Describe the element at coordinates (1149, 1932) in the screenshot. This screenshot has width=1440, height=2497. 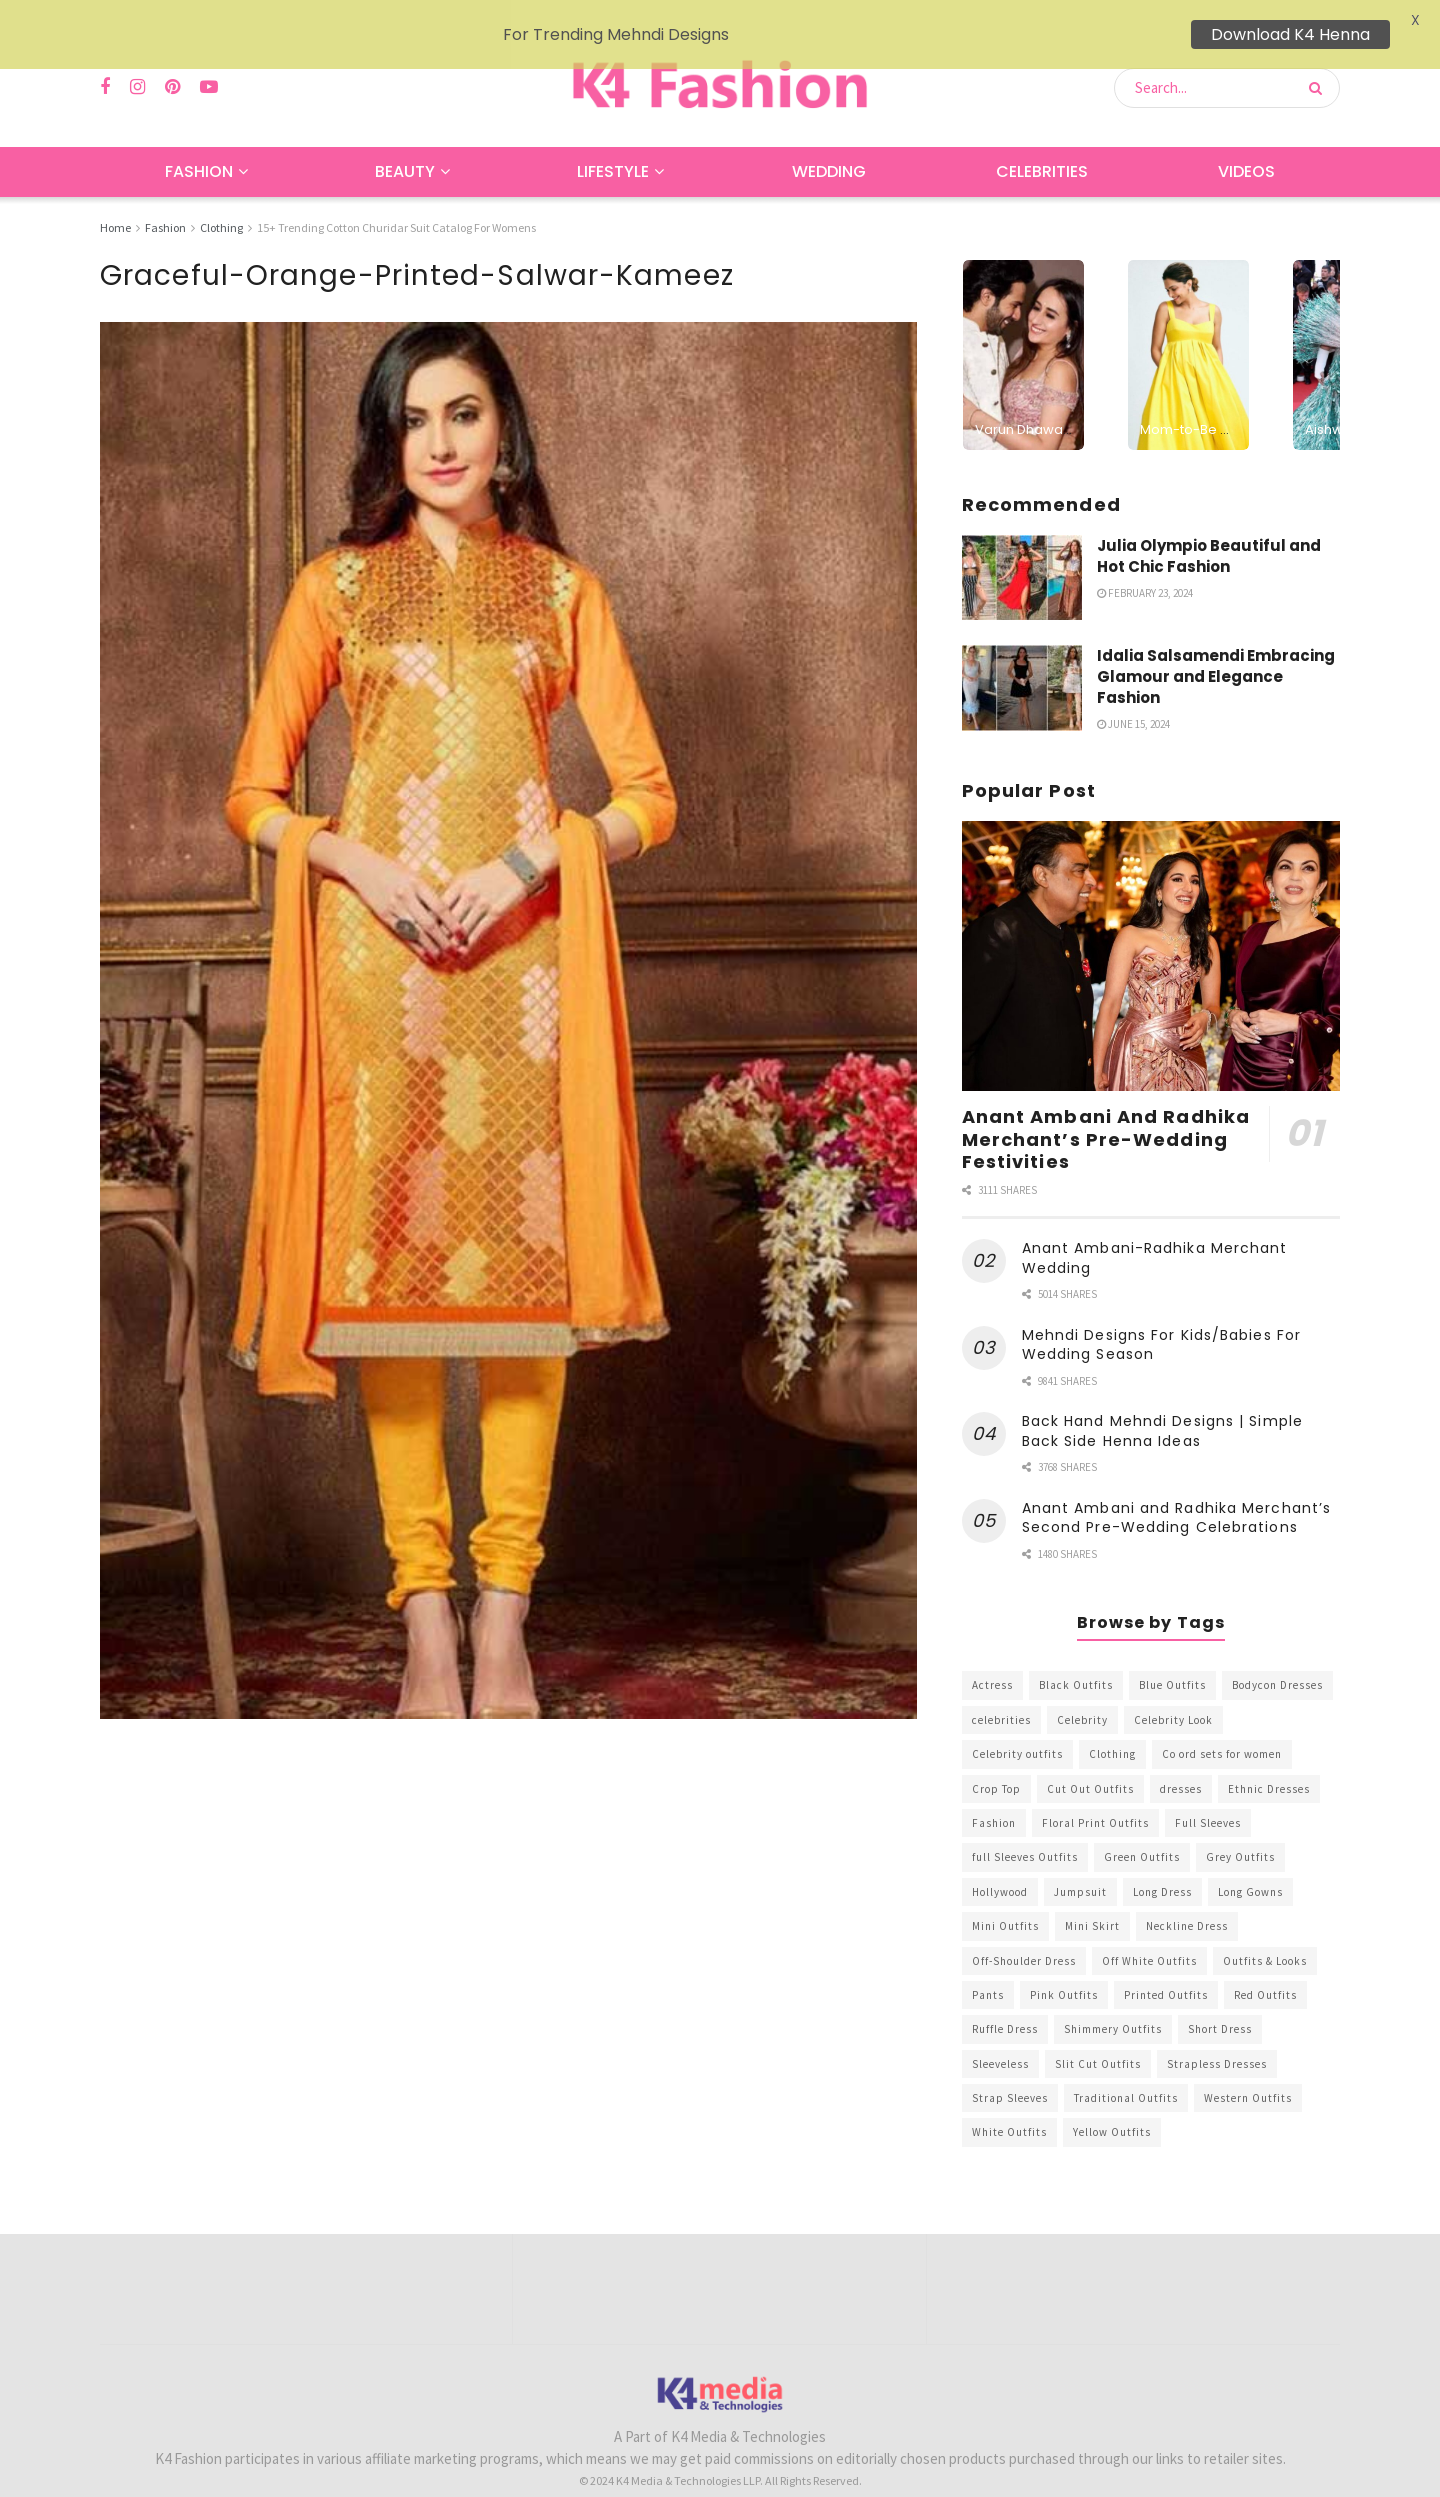
I see `Off White Outfits [Off White Outfits (245 items)]` at that location.